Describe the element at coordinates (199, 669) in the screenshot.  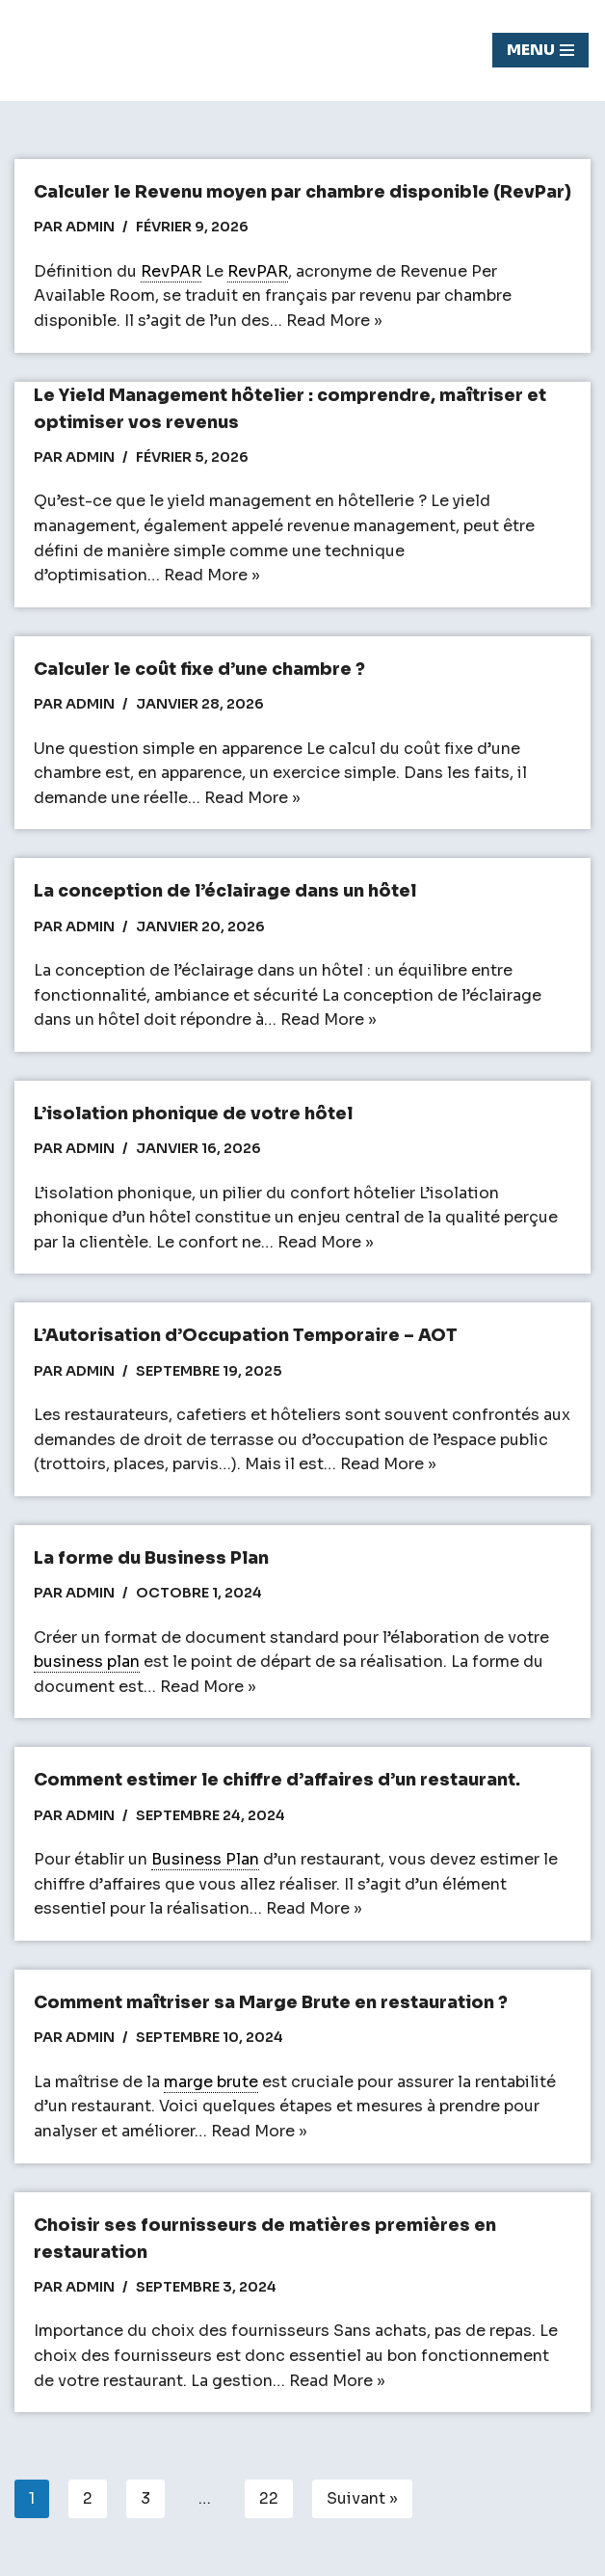
I see `Calculer le coût fixe d’une chambre ?` at that location.